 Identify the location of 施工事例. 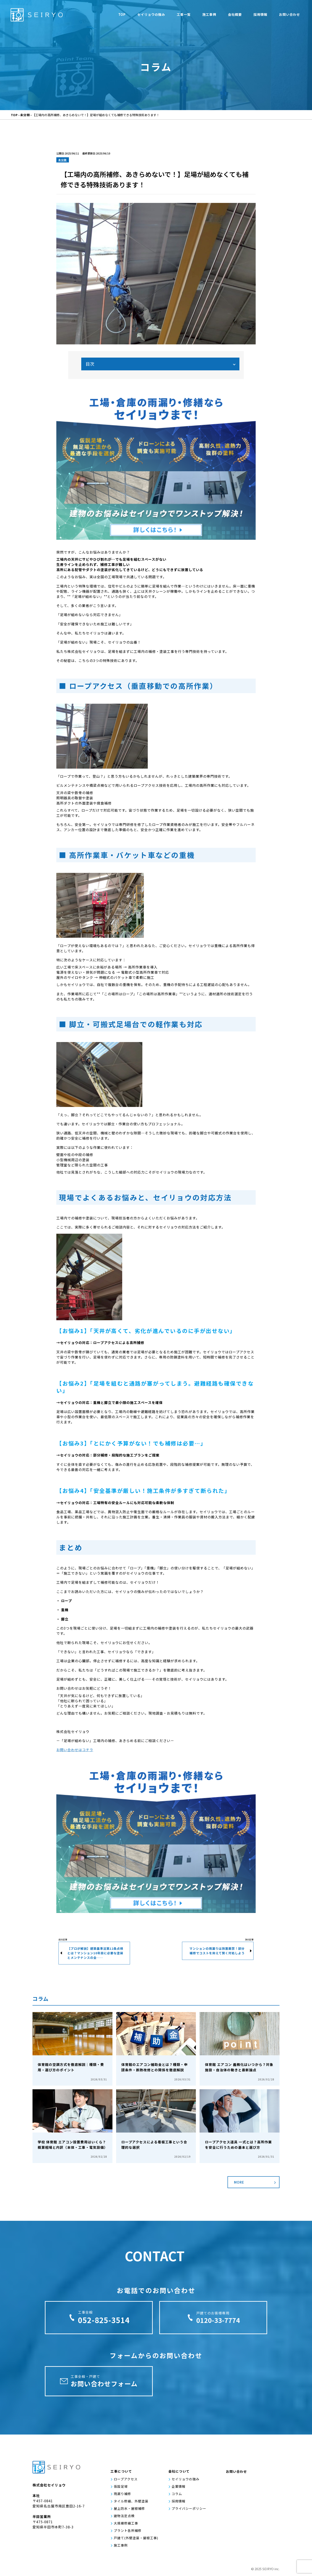
(209, 16).